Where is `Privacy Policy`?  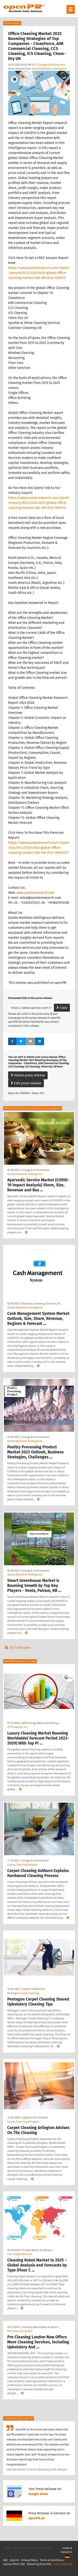 Privacy Policy is located at coordinates (29, 2560).